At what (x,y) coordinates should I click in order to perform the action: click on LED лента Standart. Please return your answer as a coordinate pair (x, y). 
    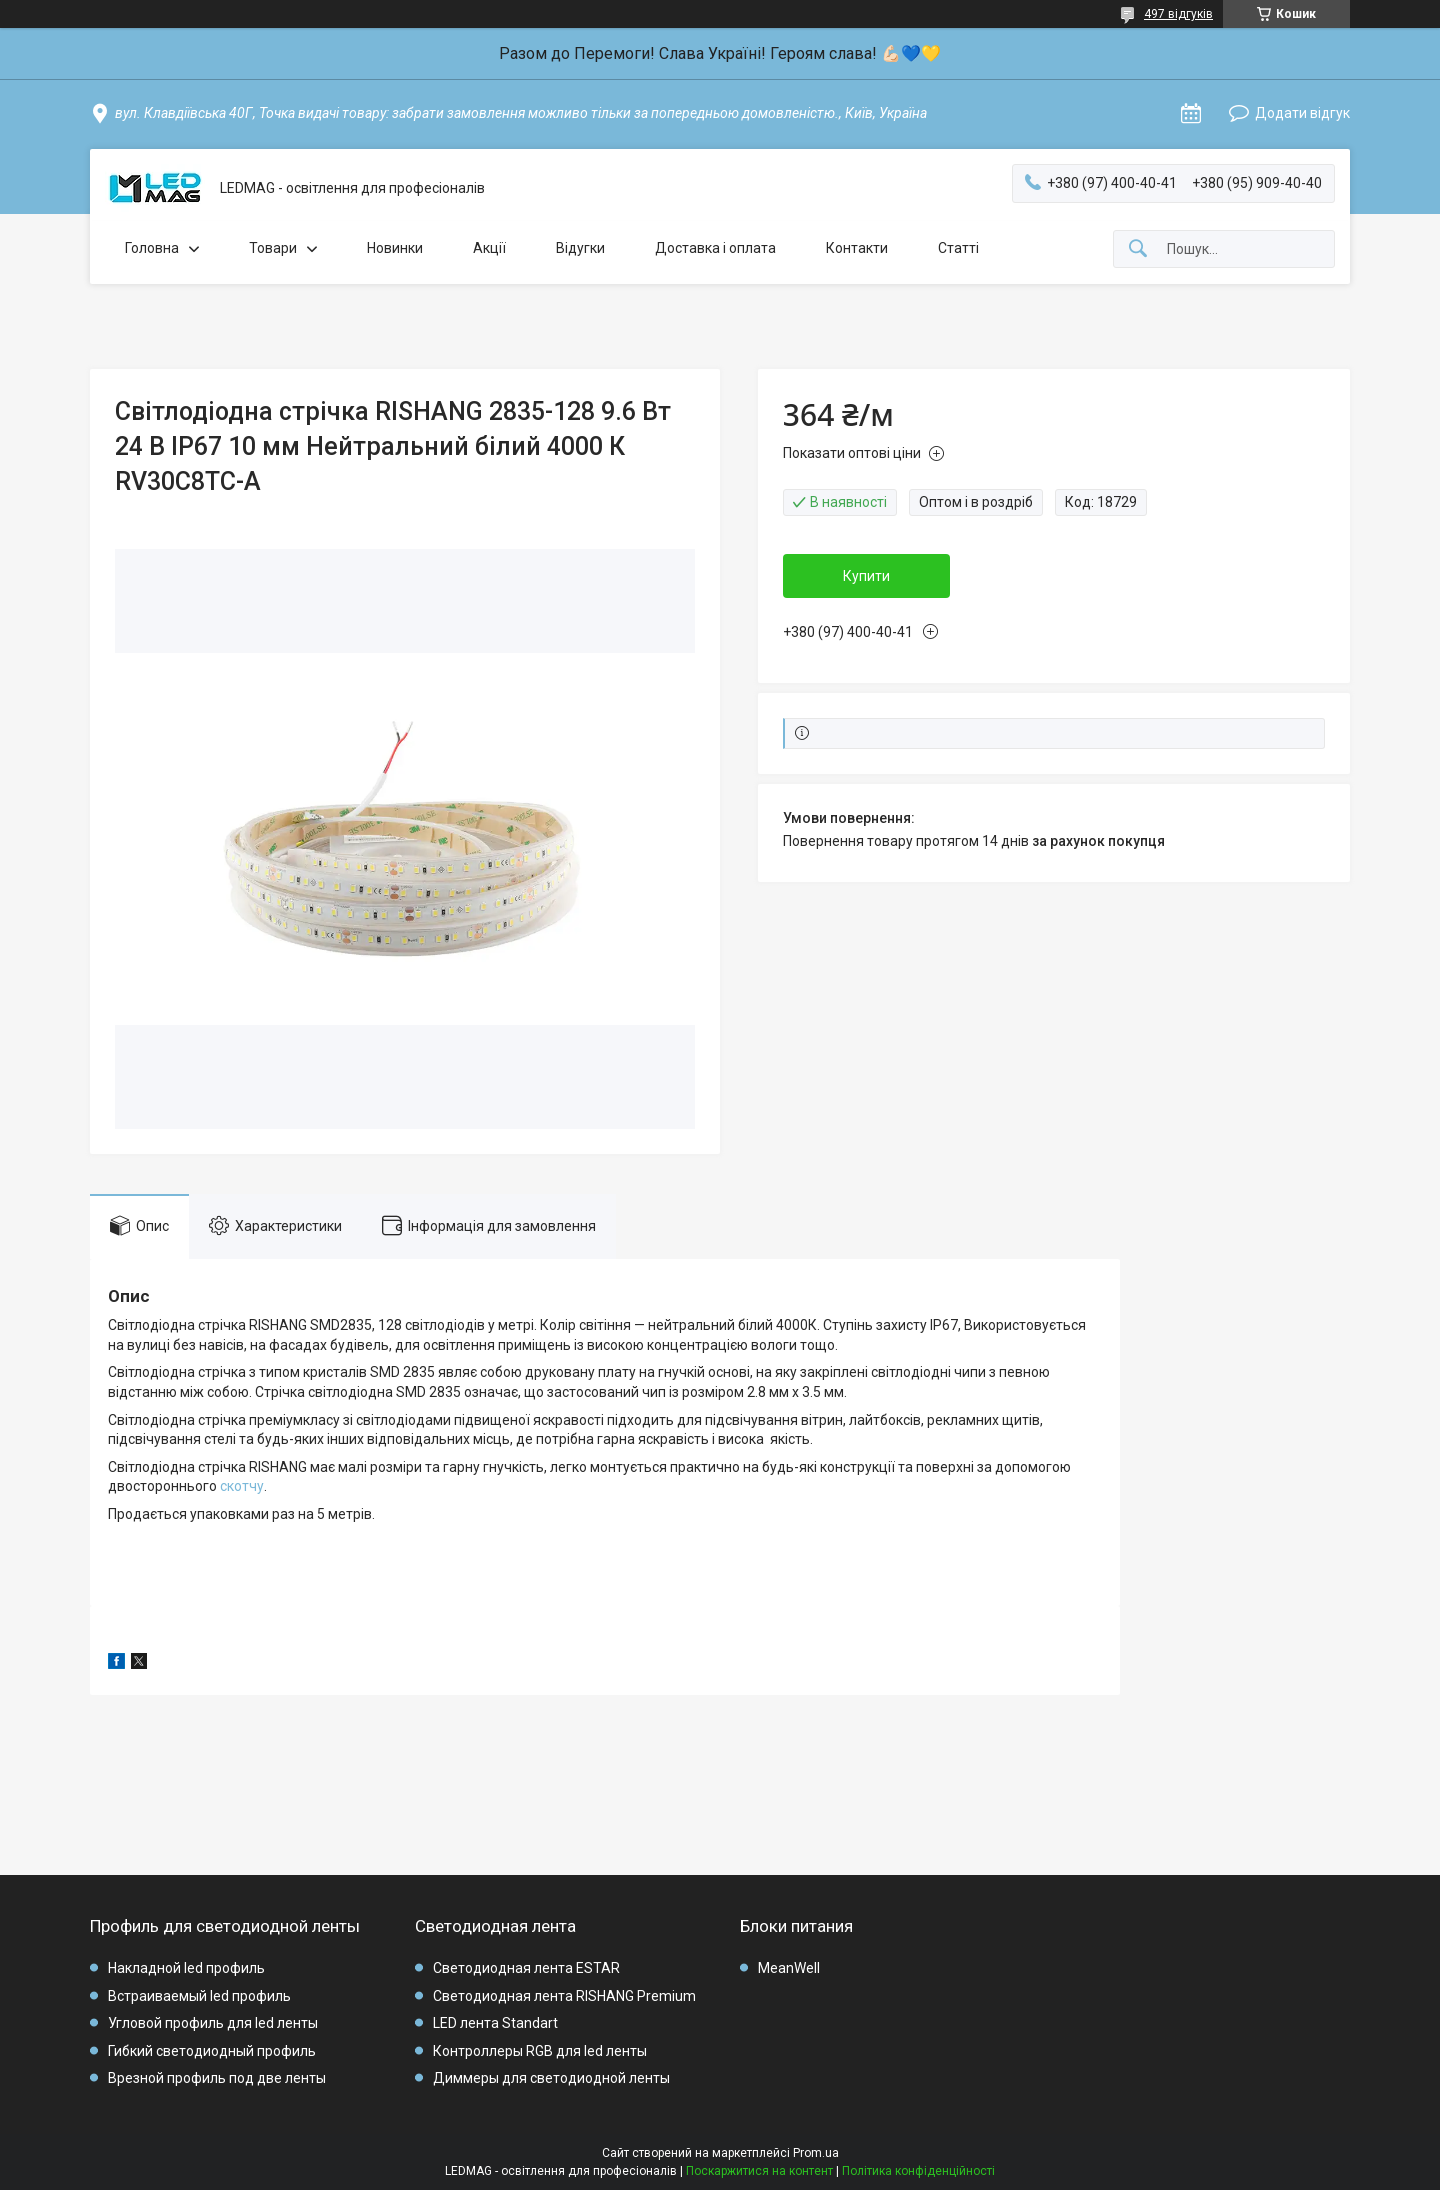
    Looking at the image, I should click on (495, 2023).